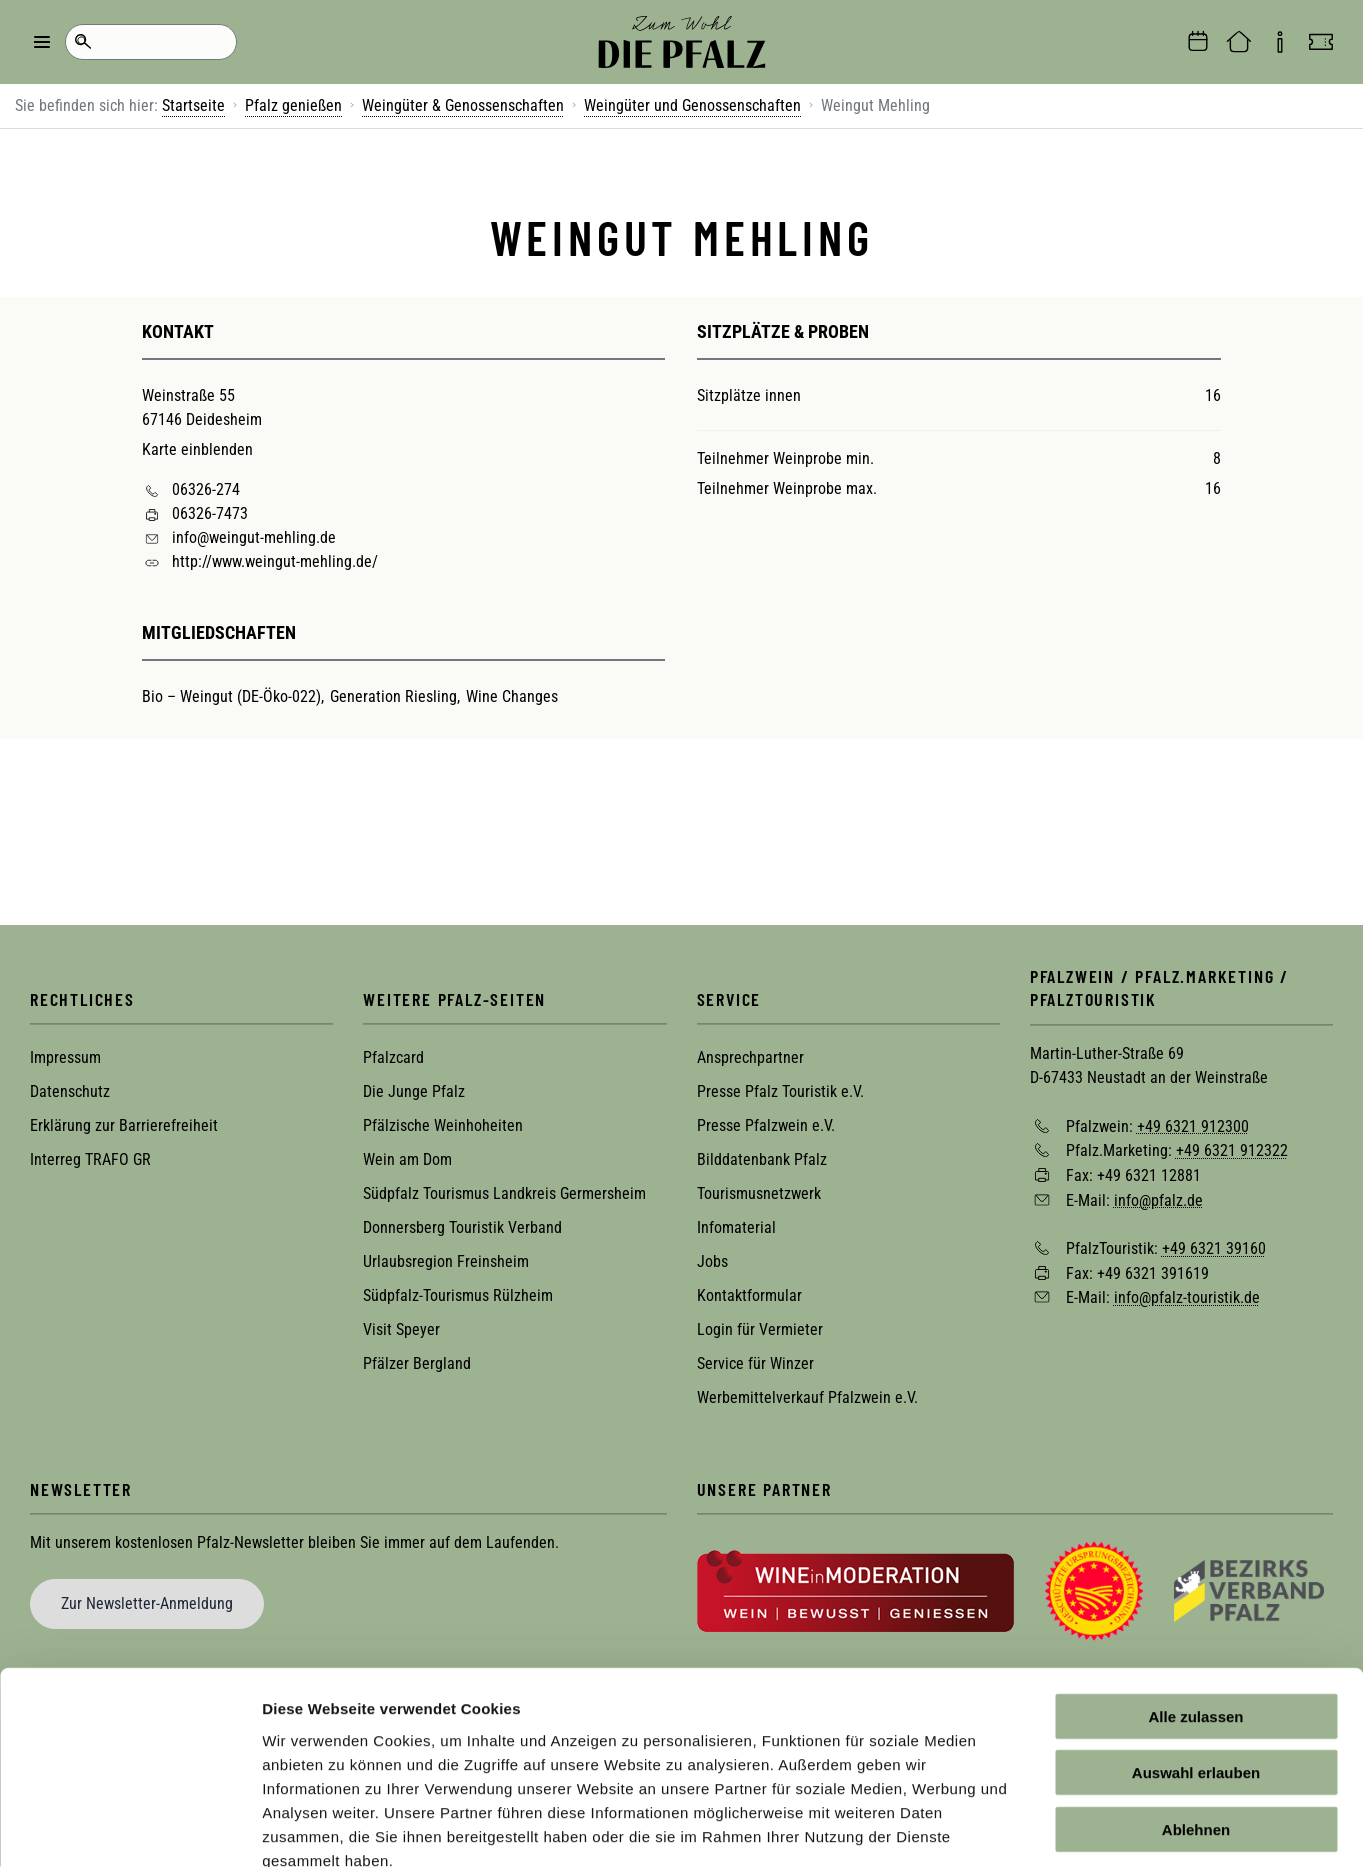 The width and height of the screenshot is (1363, 1867). What do you see at coordinates (1063, 1827) in the screenshot?
I see `Details zeigen` at bounding box center [1063, 1827].